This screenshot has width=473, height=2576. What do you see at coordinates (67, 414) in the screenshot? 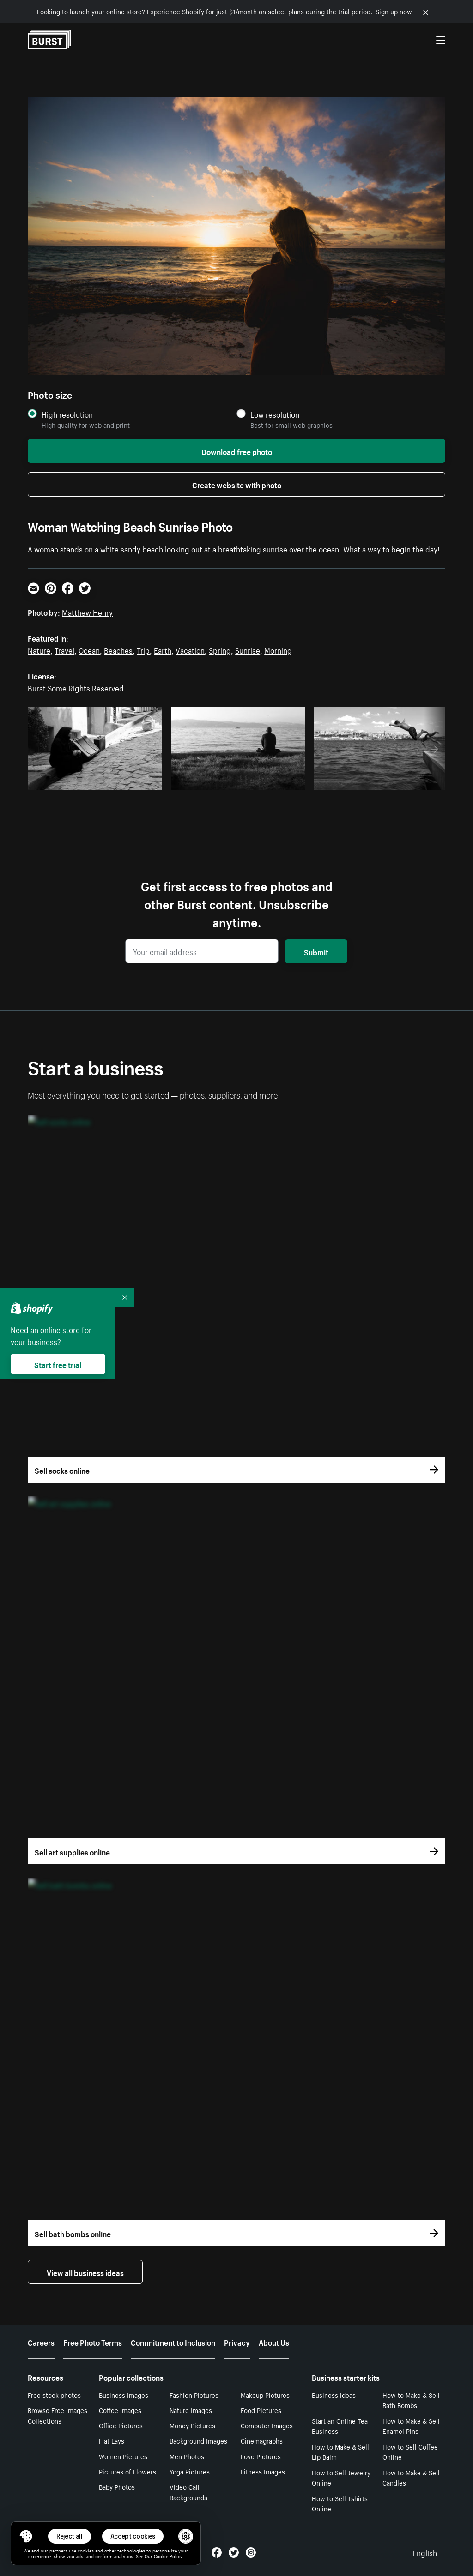
I see `High resolution` at bounding box center [67, 414].